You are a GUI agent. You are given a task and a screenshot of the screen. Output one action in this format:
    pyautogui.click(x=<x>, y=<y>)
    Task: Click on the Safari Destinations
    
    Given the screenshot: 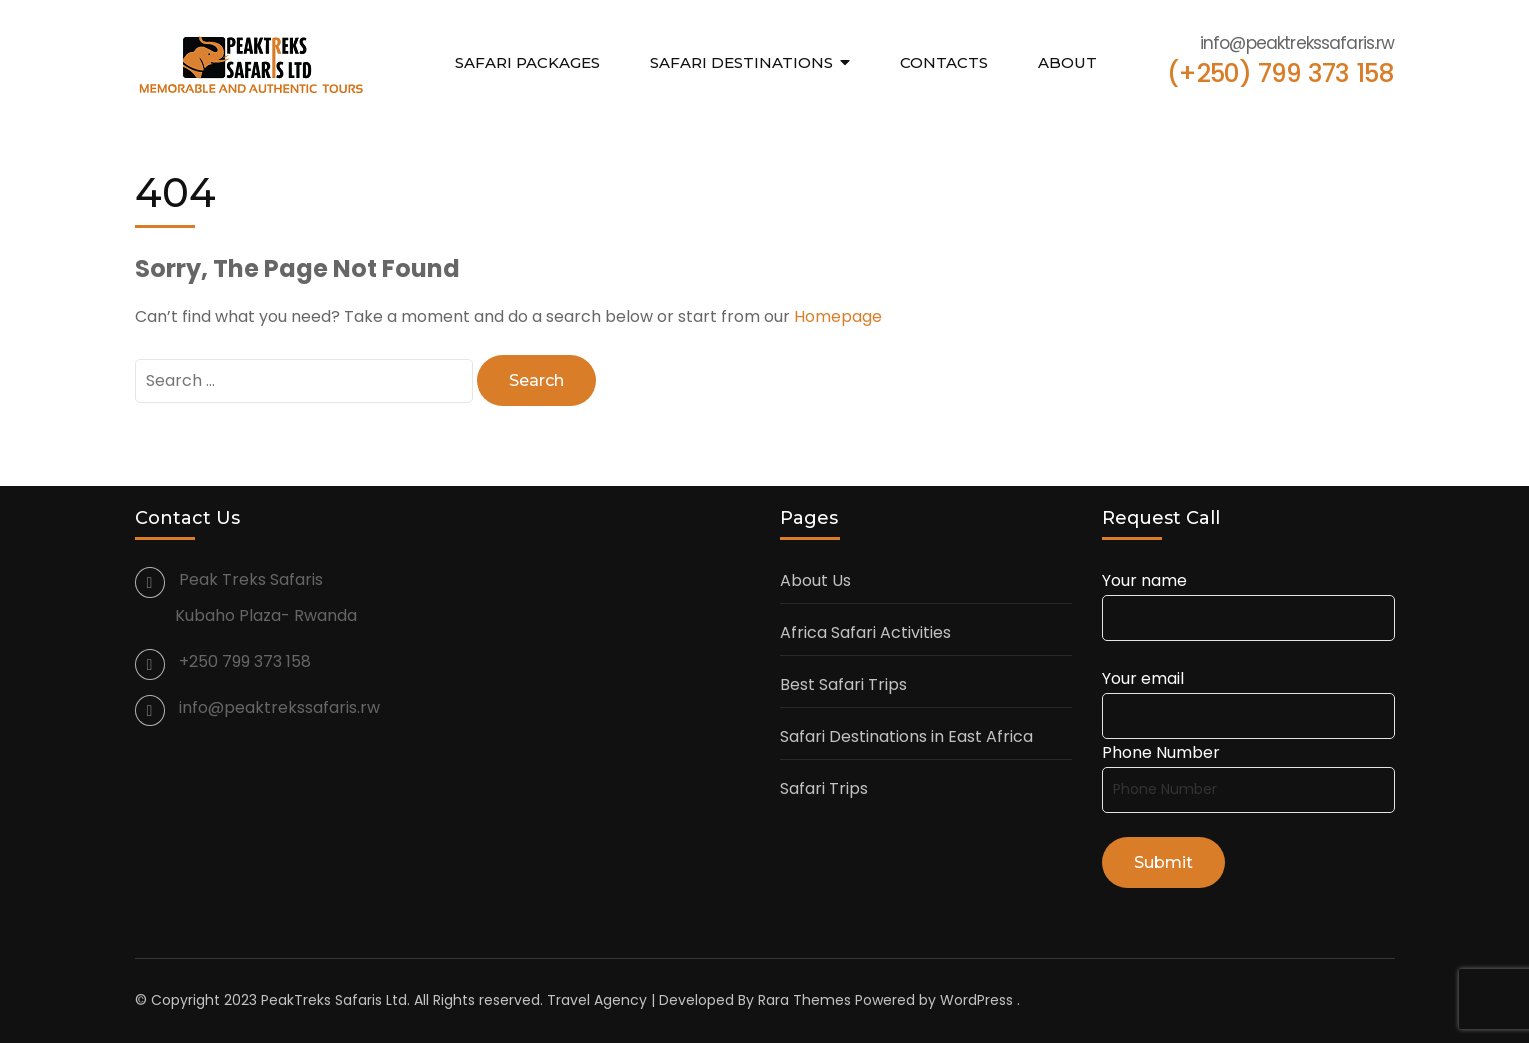 What is the action you would take?
    pyautogui.click(x=741, y=62)
    